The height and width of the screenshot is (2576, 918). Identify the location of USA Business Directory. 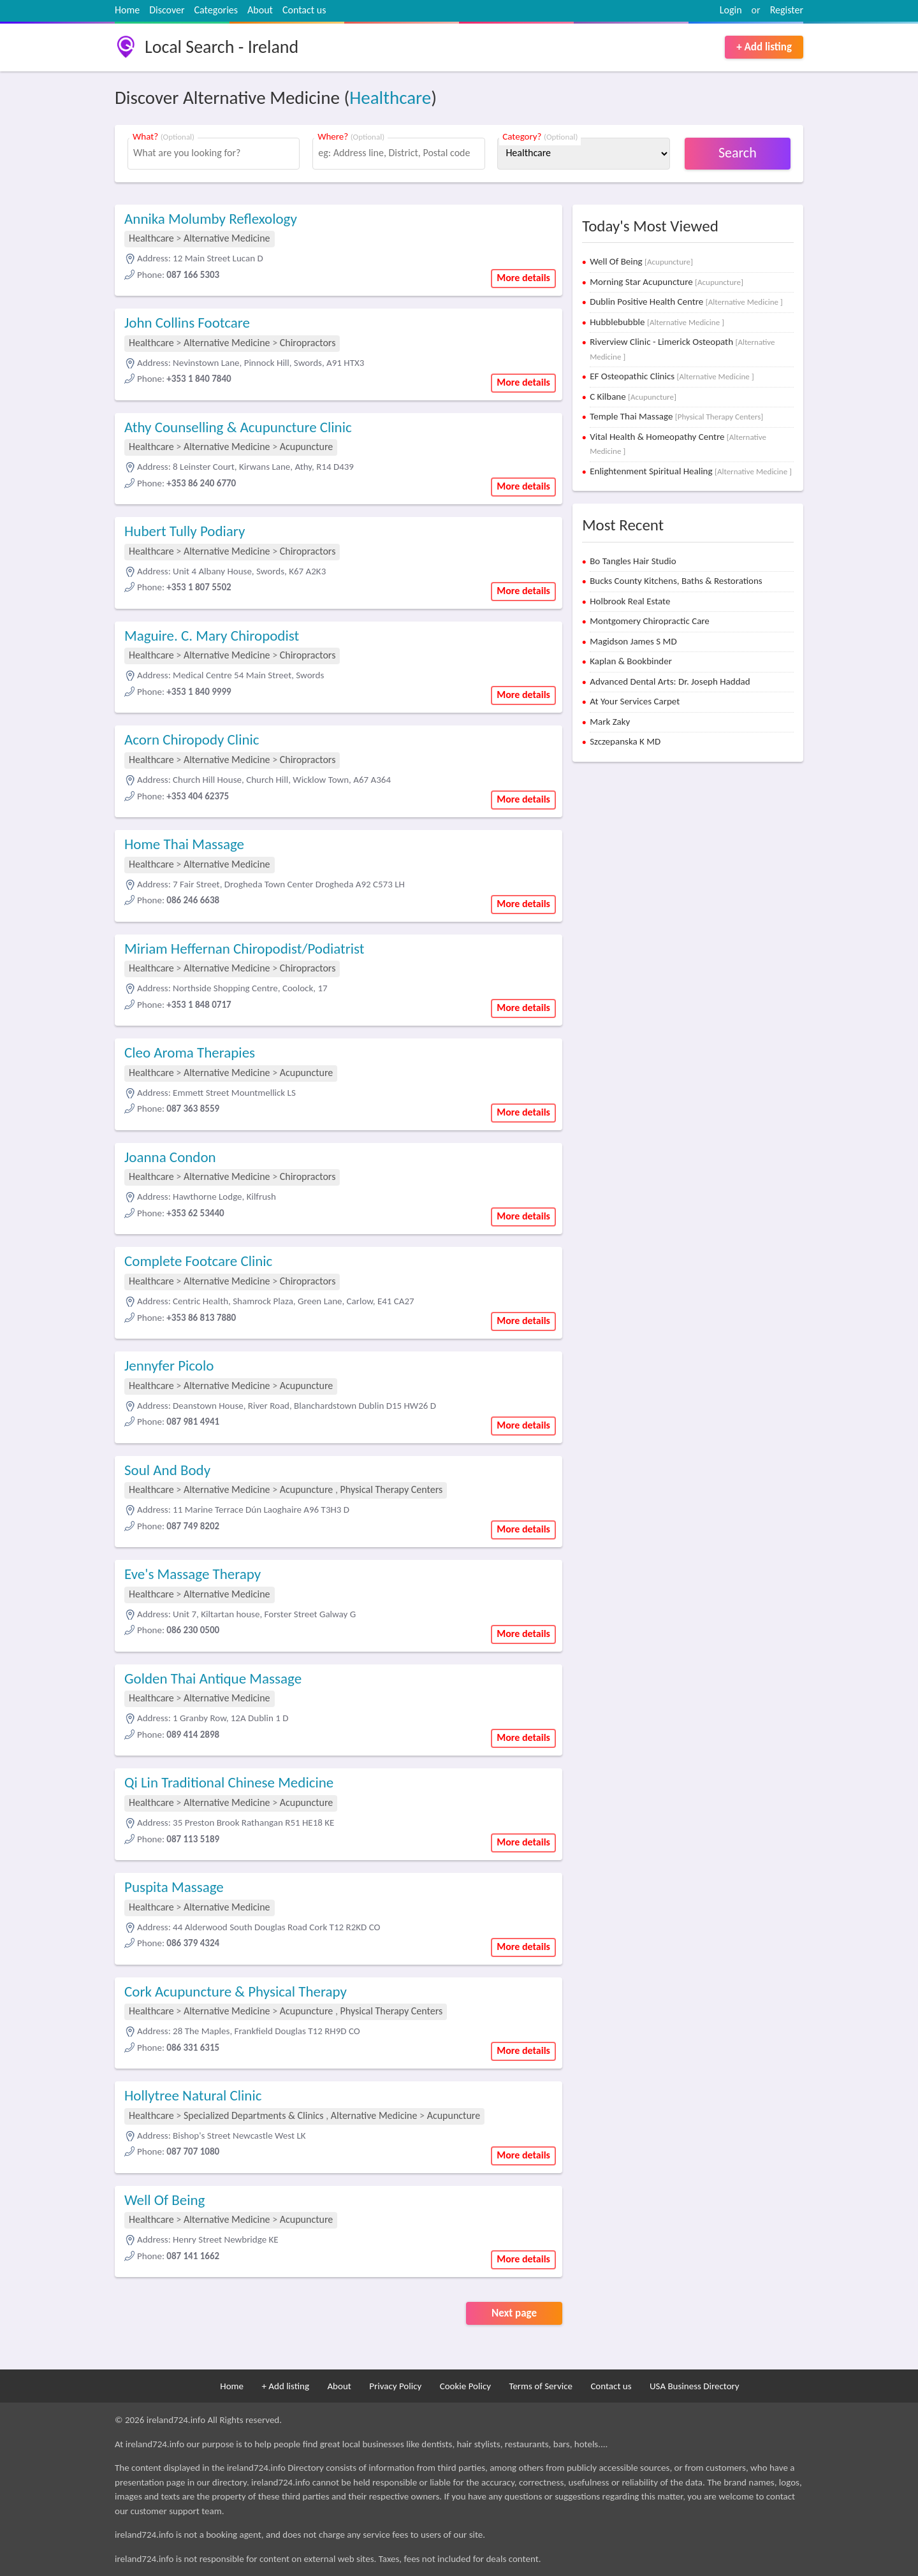
(695, 2386).